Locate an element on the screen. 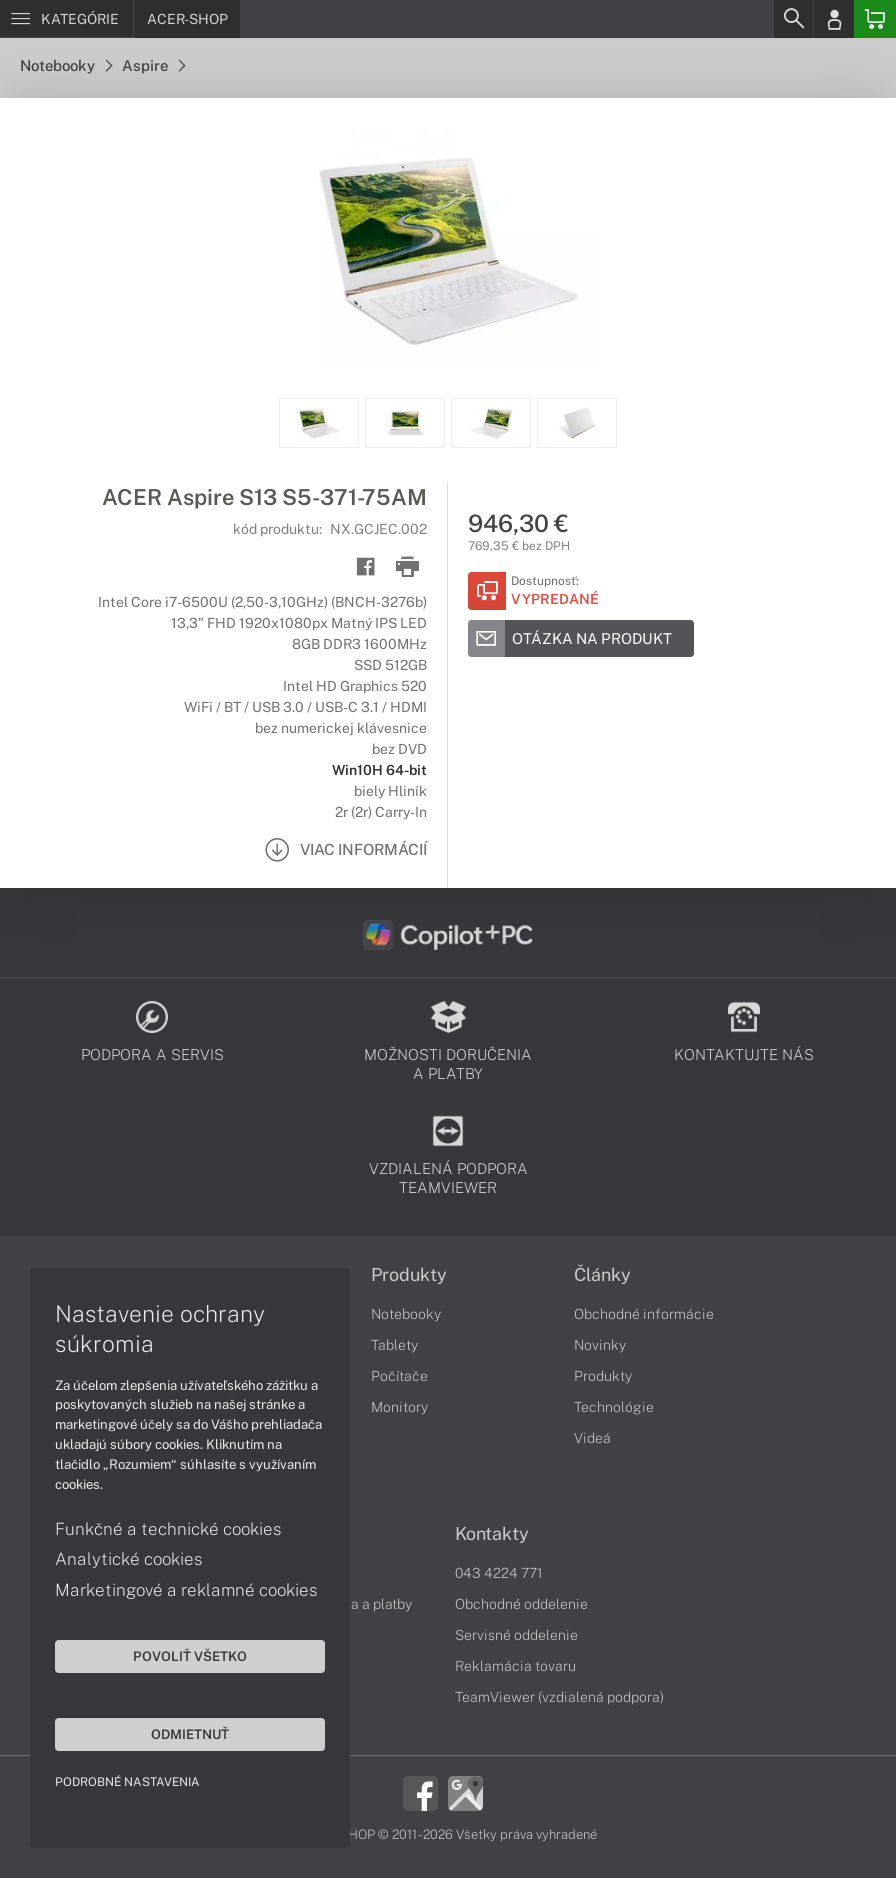  Videá is located at coordinates (592, 1438).